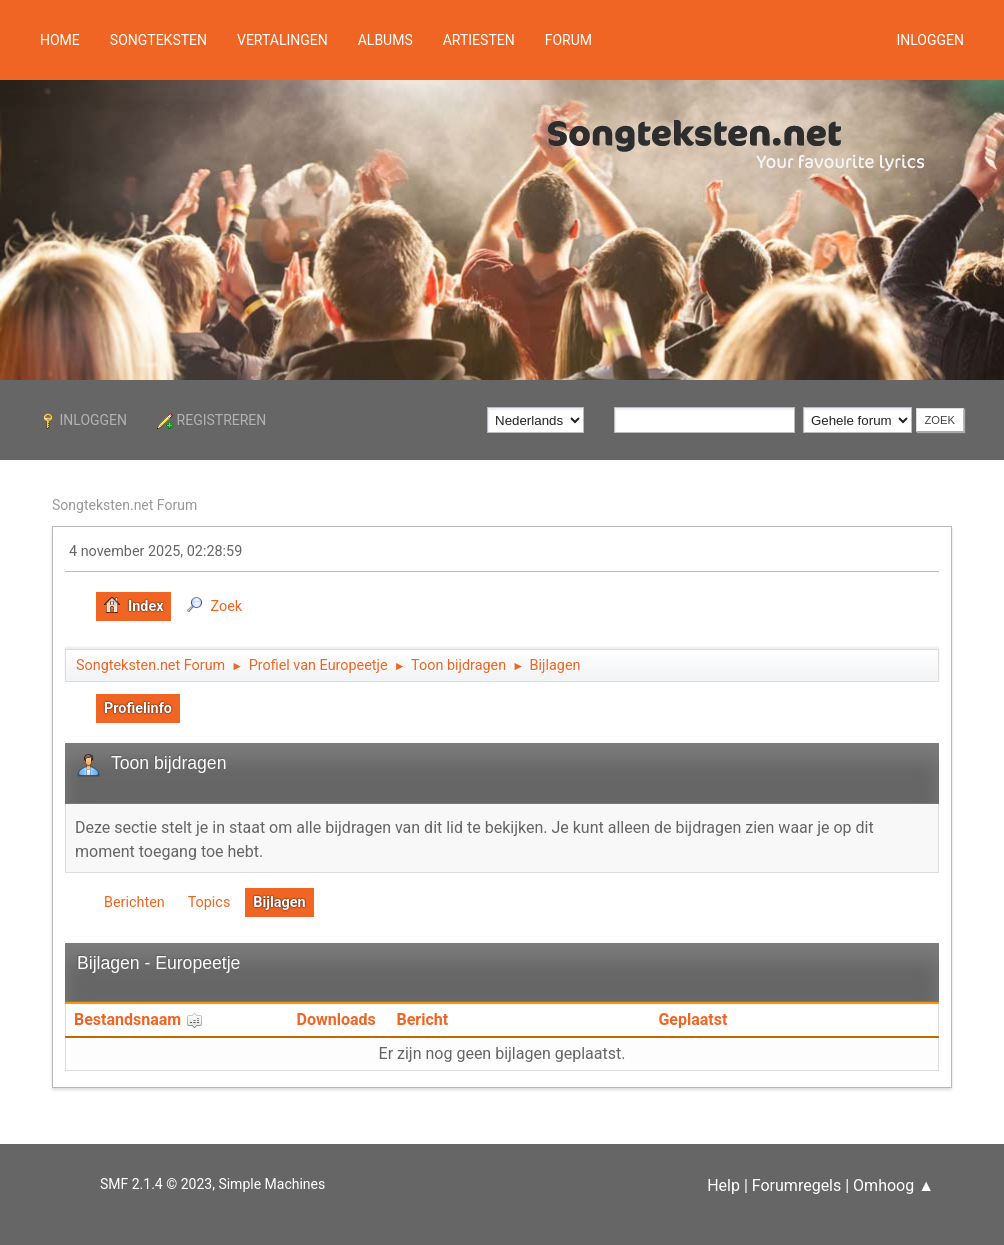 Image resolution: width=1004 pixels, height=1245 pixels. I want to click on Profielinfo, so click(138, 708).